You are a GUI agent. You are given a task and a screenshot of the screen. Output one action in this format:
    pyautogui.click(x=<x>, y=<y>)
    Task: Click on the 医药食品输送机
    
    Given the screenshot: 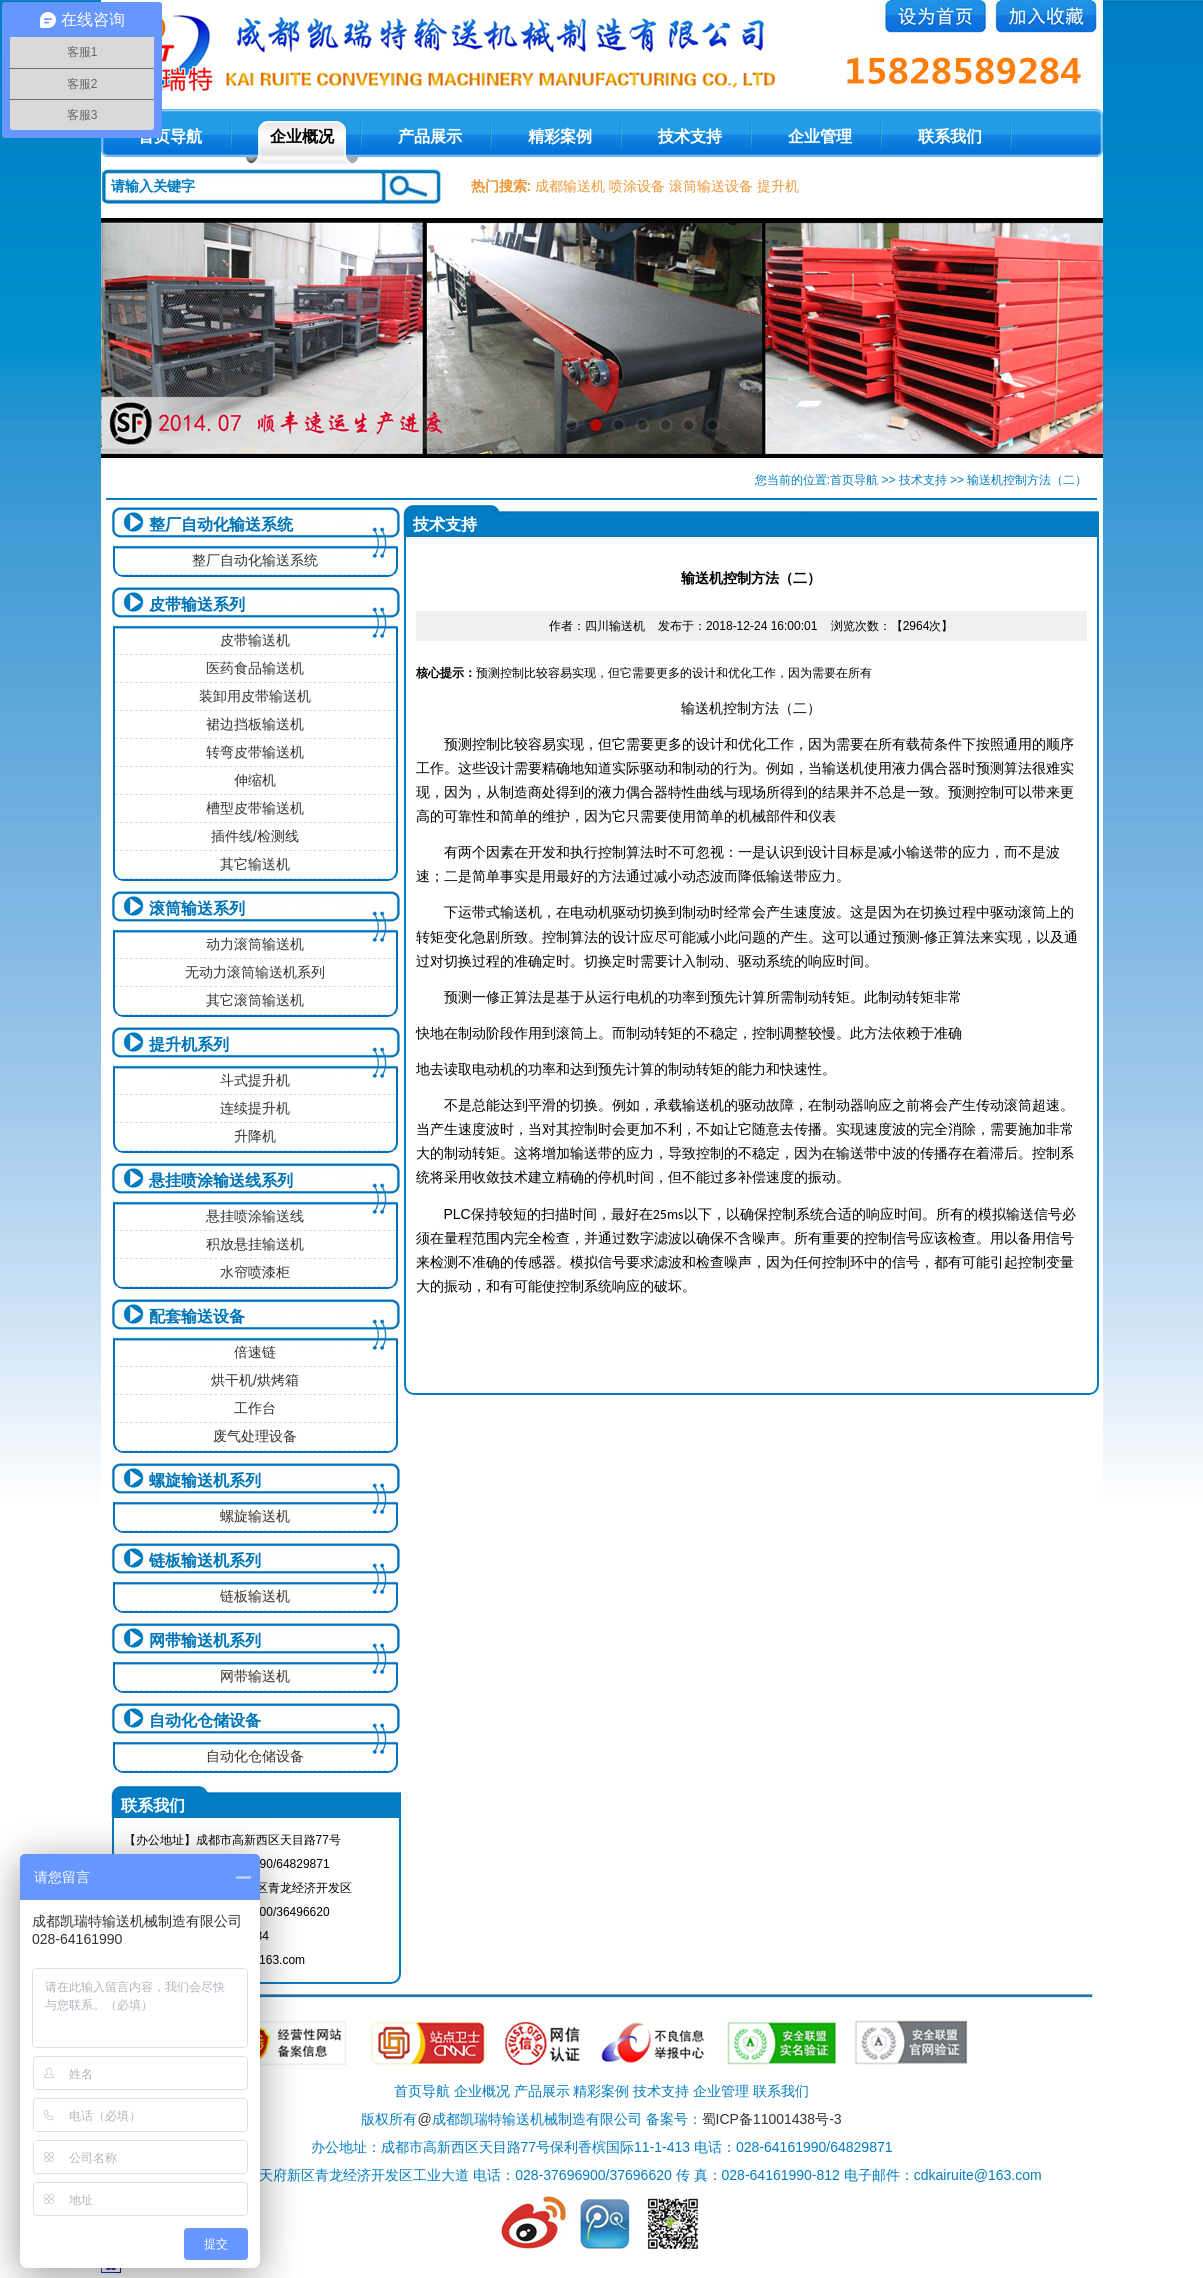 What is the action you would take?
    pyautogui.click(x=255, y=668)
    